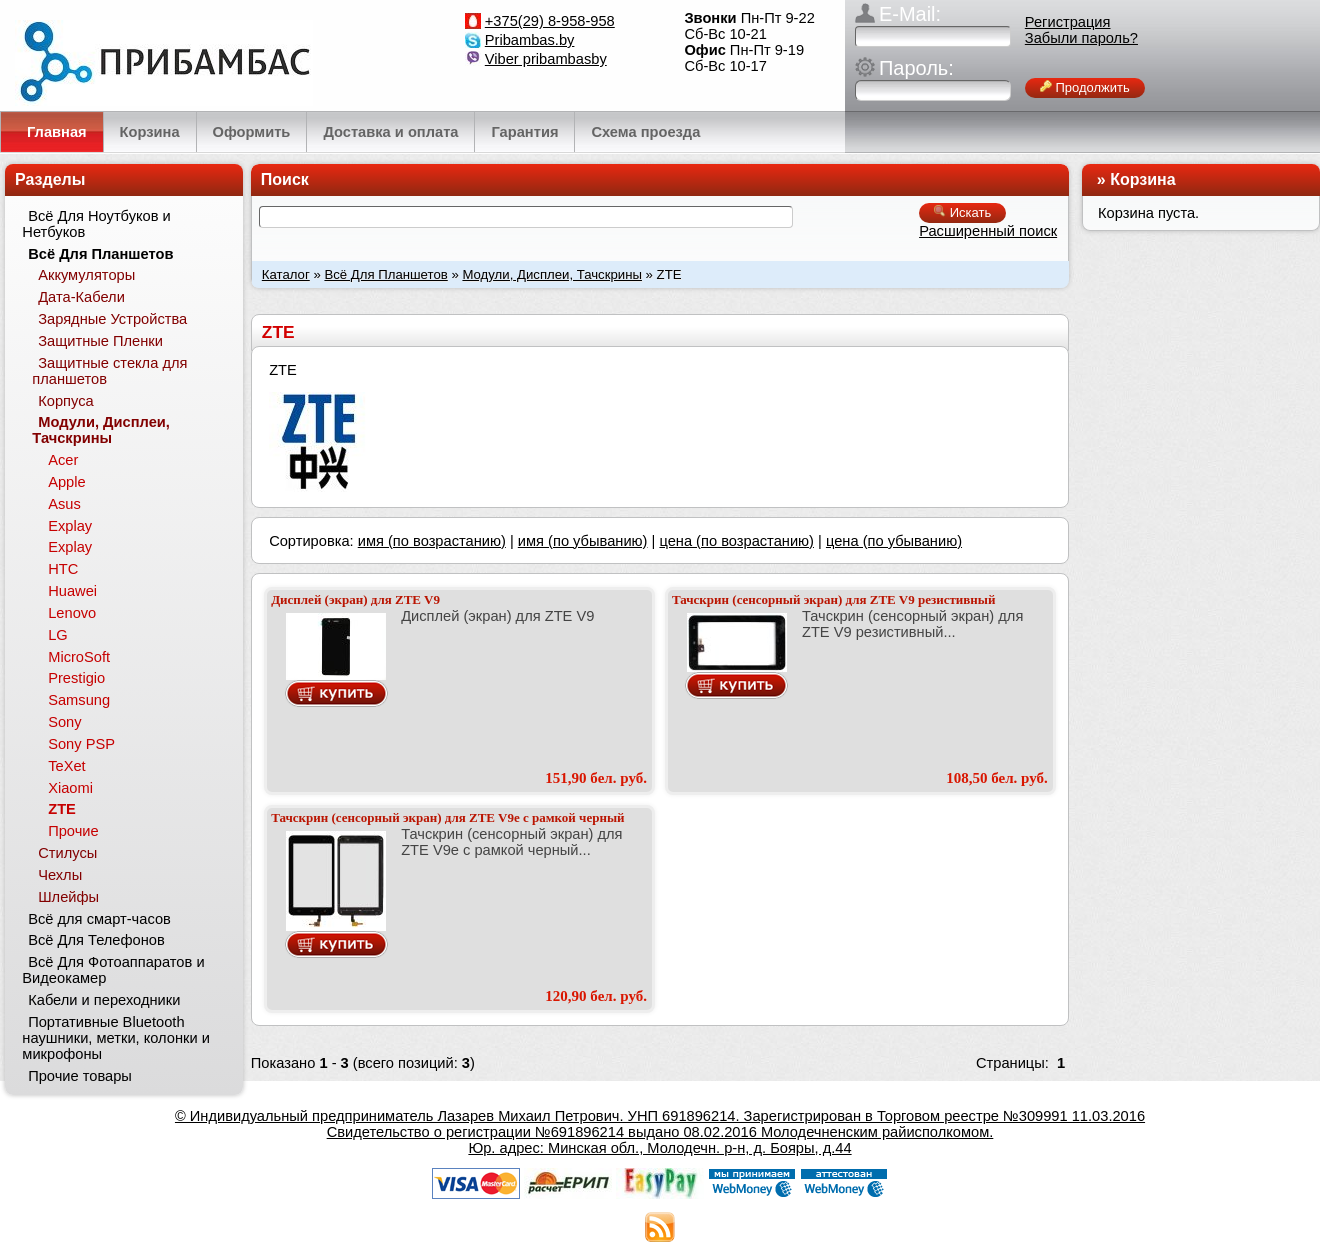 Image resolution: width=1320 pixels, height=1247 pixels. I want to click on Всё для смарт-часов, so click(99, 919).